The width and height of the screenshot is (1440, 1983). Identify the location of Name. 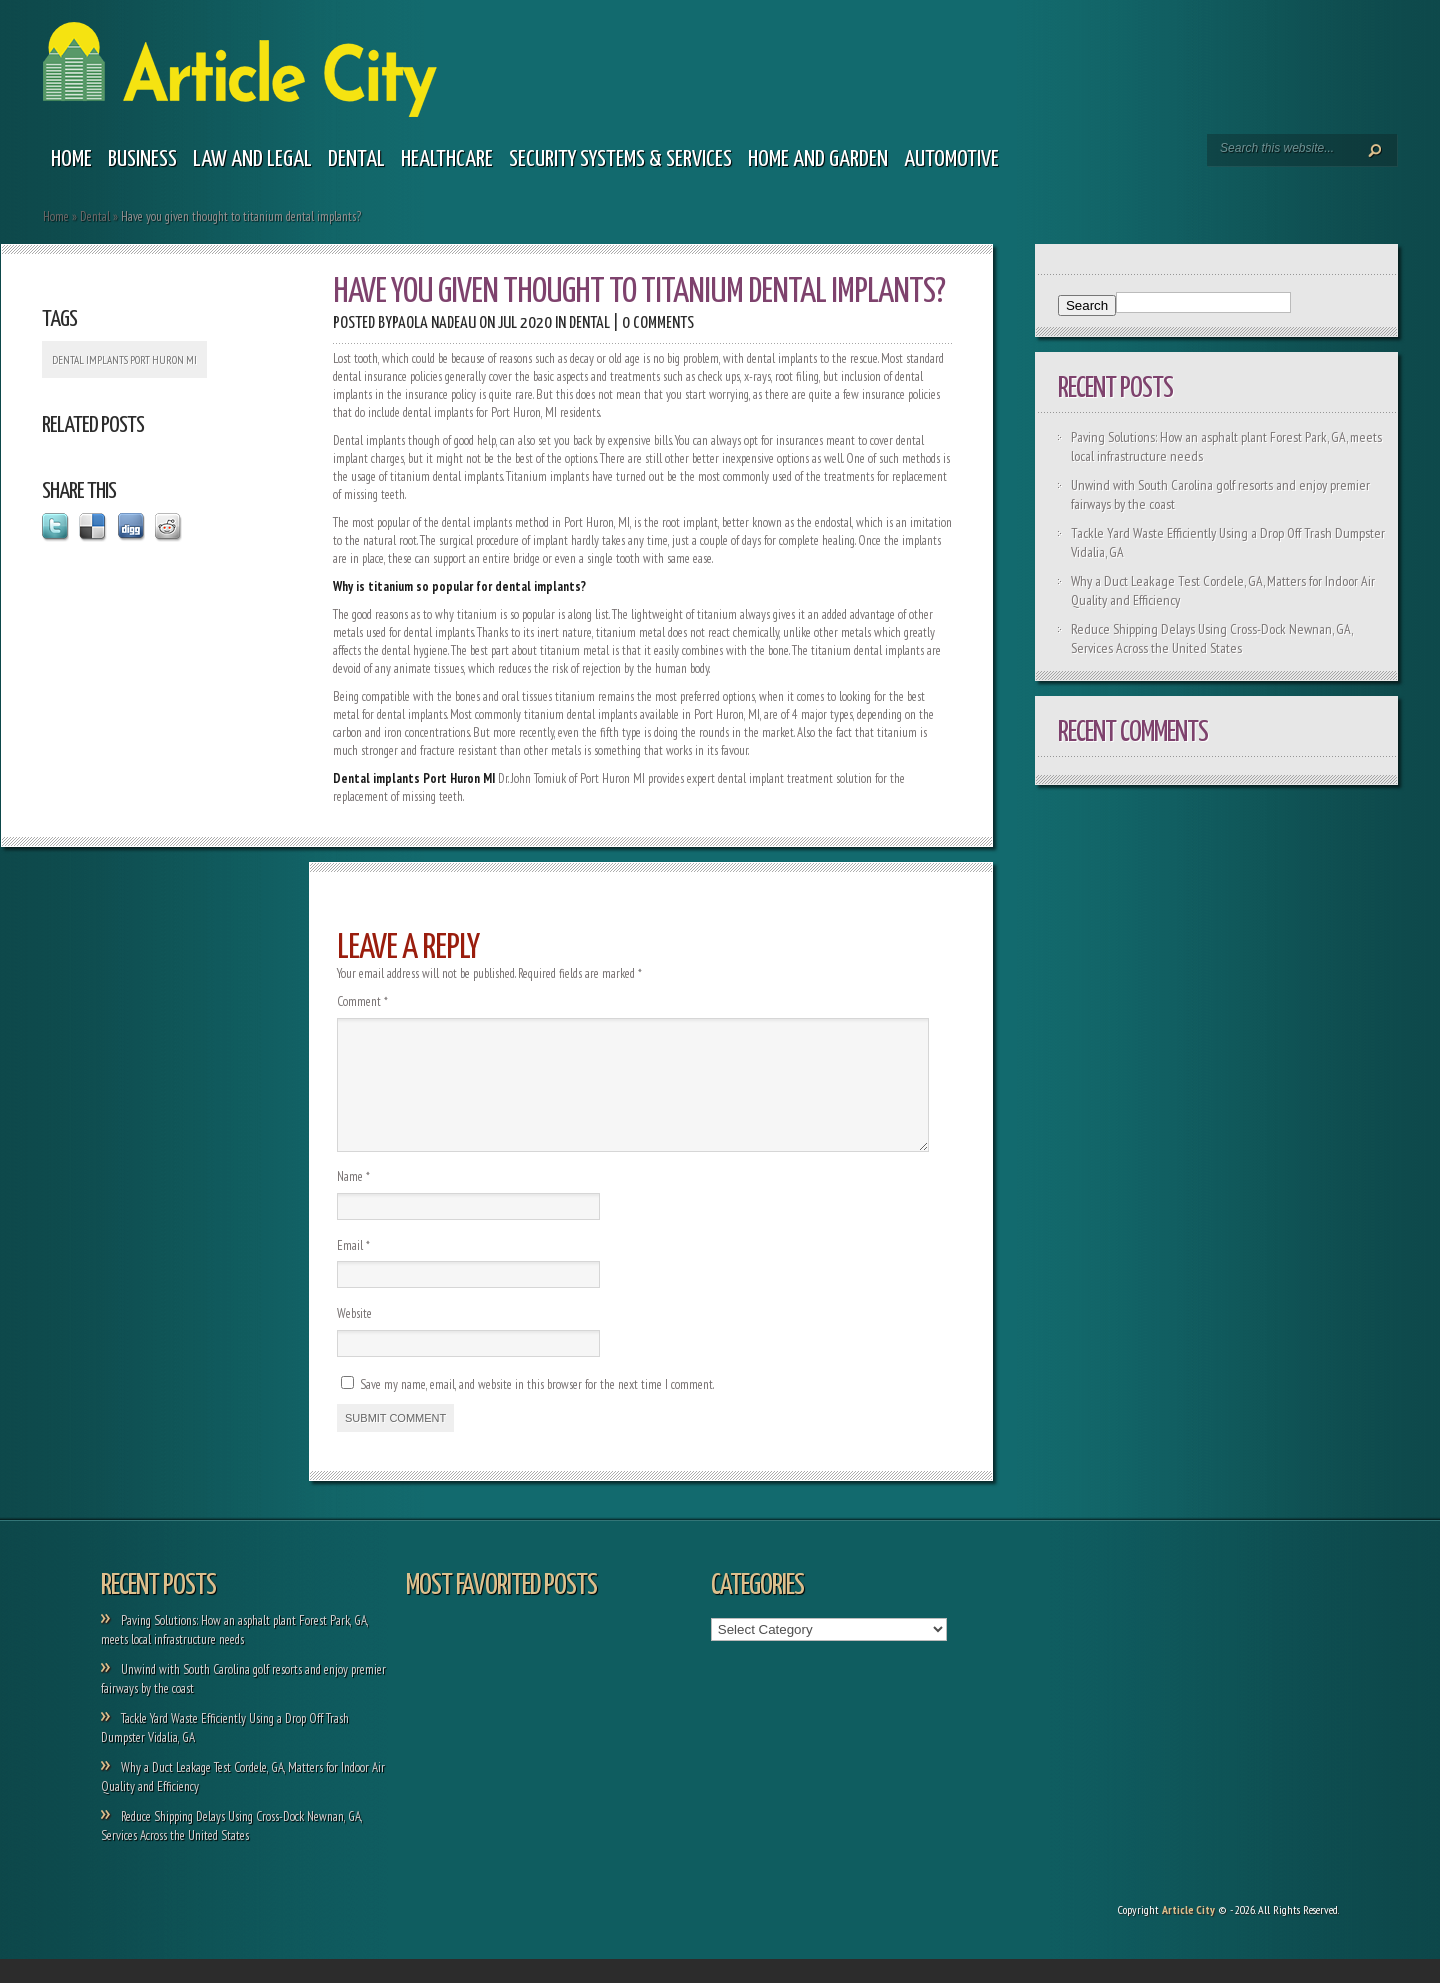
(353, 1200).